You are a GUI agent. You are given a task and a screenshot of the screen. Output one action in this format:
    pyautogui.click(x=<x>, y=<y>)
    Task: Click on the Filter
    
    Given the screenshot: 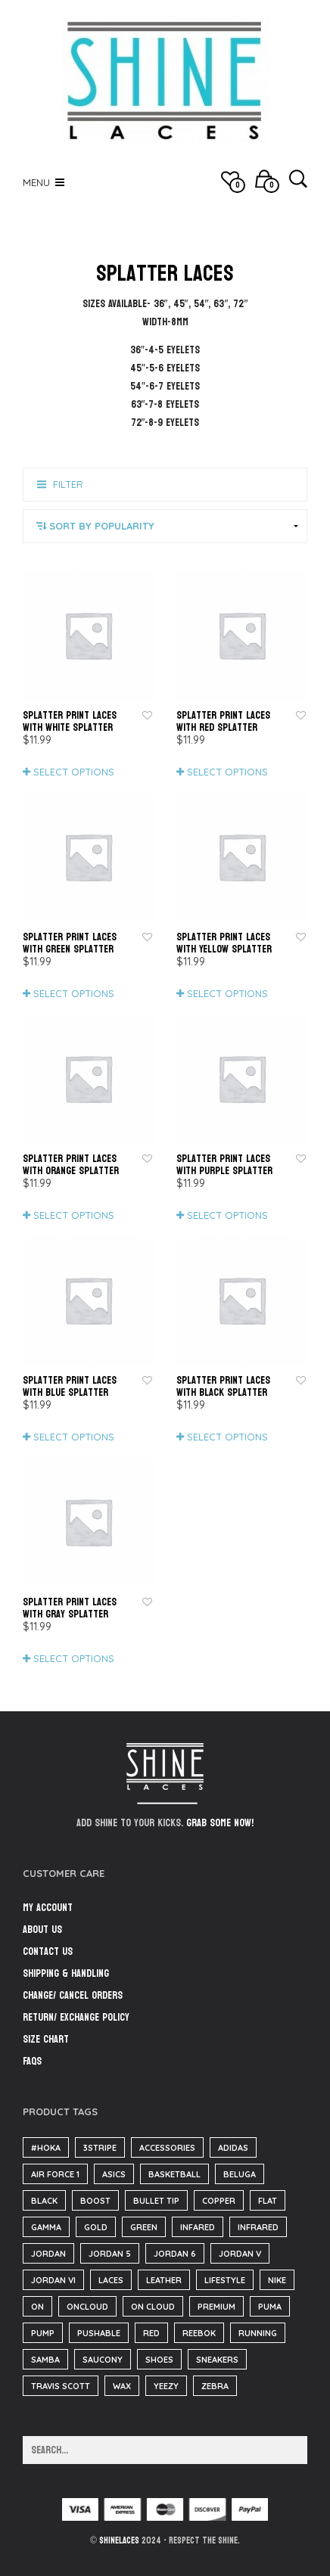 What is the action you would take?
    pyautogui.click(x=68, y=484)
    